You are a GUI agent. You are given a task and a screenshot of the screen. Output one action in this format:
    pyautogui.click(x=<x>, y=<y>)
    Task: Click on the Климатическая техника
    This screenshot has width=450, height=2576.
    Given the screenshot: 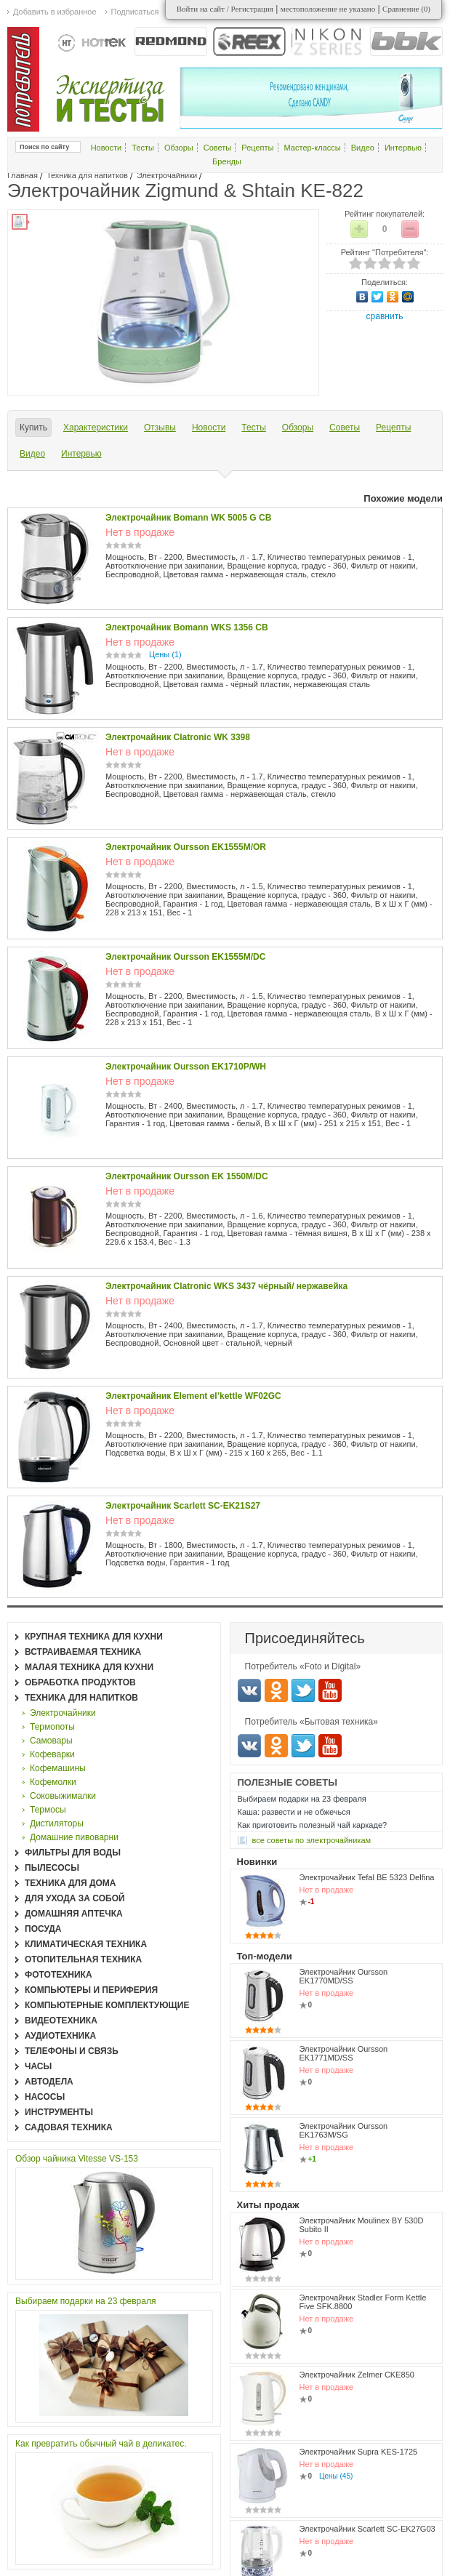 What is the action you would take?
    pyautogui.click(x=86, y=1944)
    